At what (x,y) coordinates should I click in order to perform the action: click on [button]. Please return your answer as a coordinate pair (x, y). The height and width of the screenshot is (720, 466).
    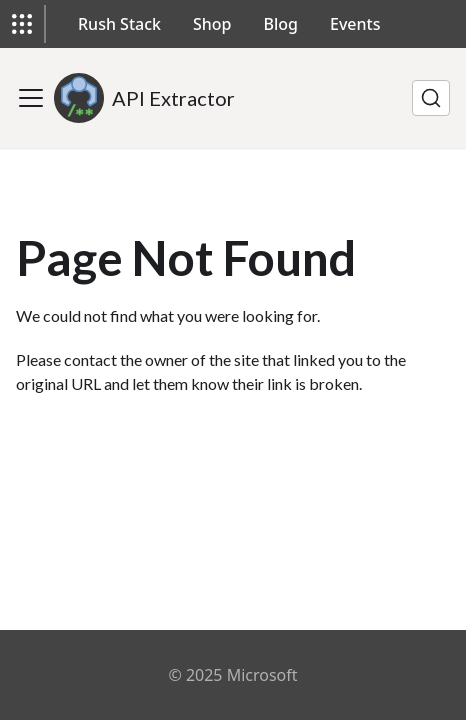
    Looking at the image, I should click on (22, 24).